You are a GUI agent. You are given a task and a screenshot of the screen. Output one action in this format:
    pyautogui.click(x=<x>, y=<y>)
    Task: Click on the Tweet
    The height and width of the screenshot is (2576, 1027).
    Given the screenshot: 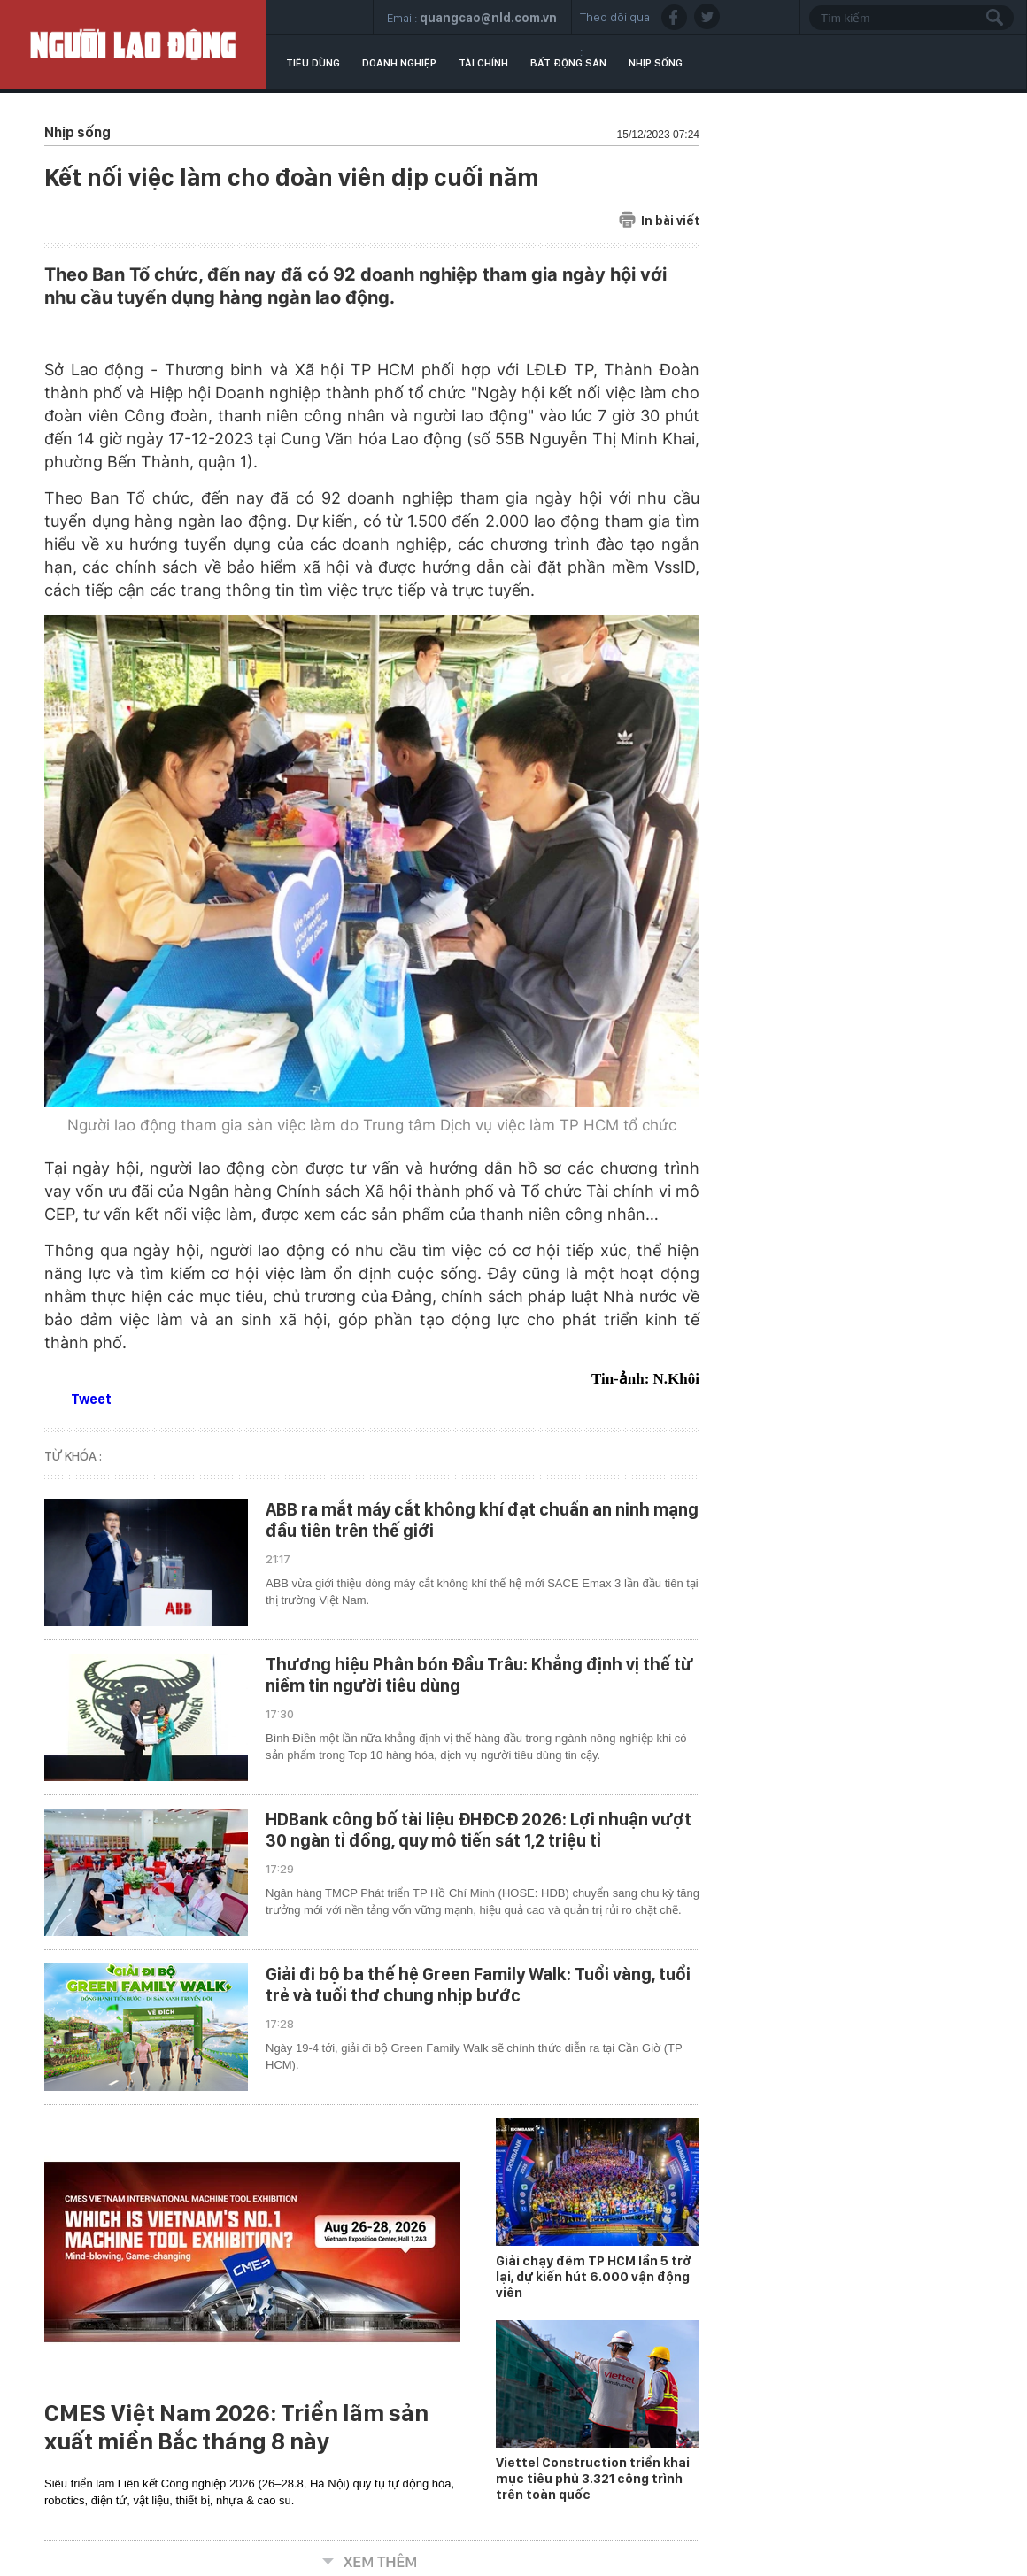 What is the action you would take?
    pyautogui.click(x=91, y=1399)
    